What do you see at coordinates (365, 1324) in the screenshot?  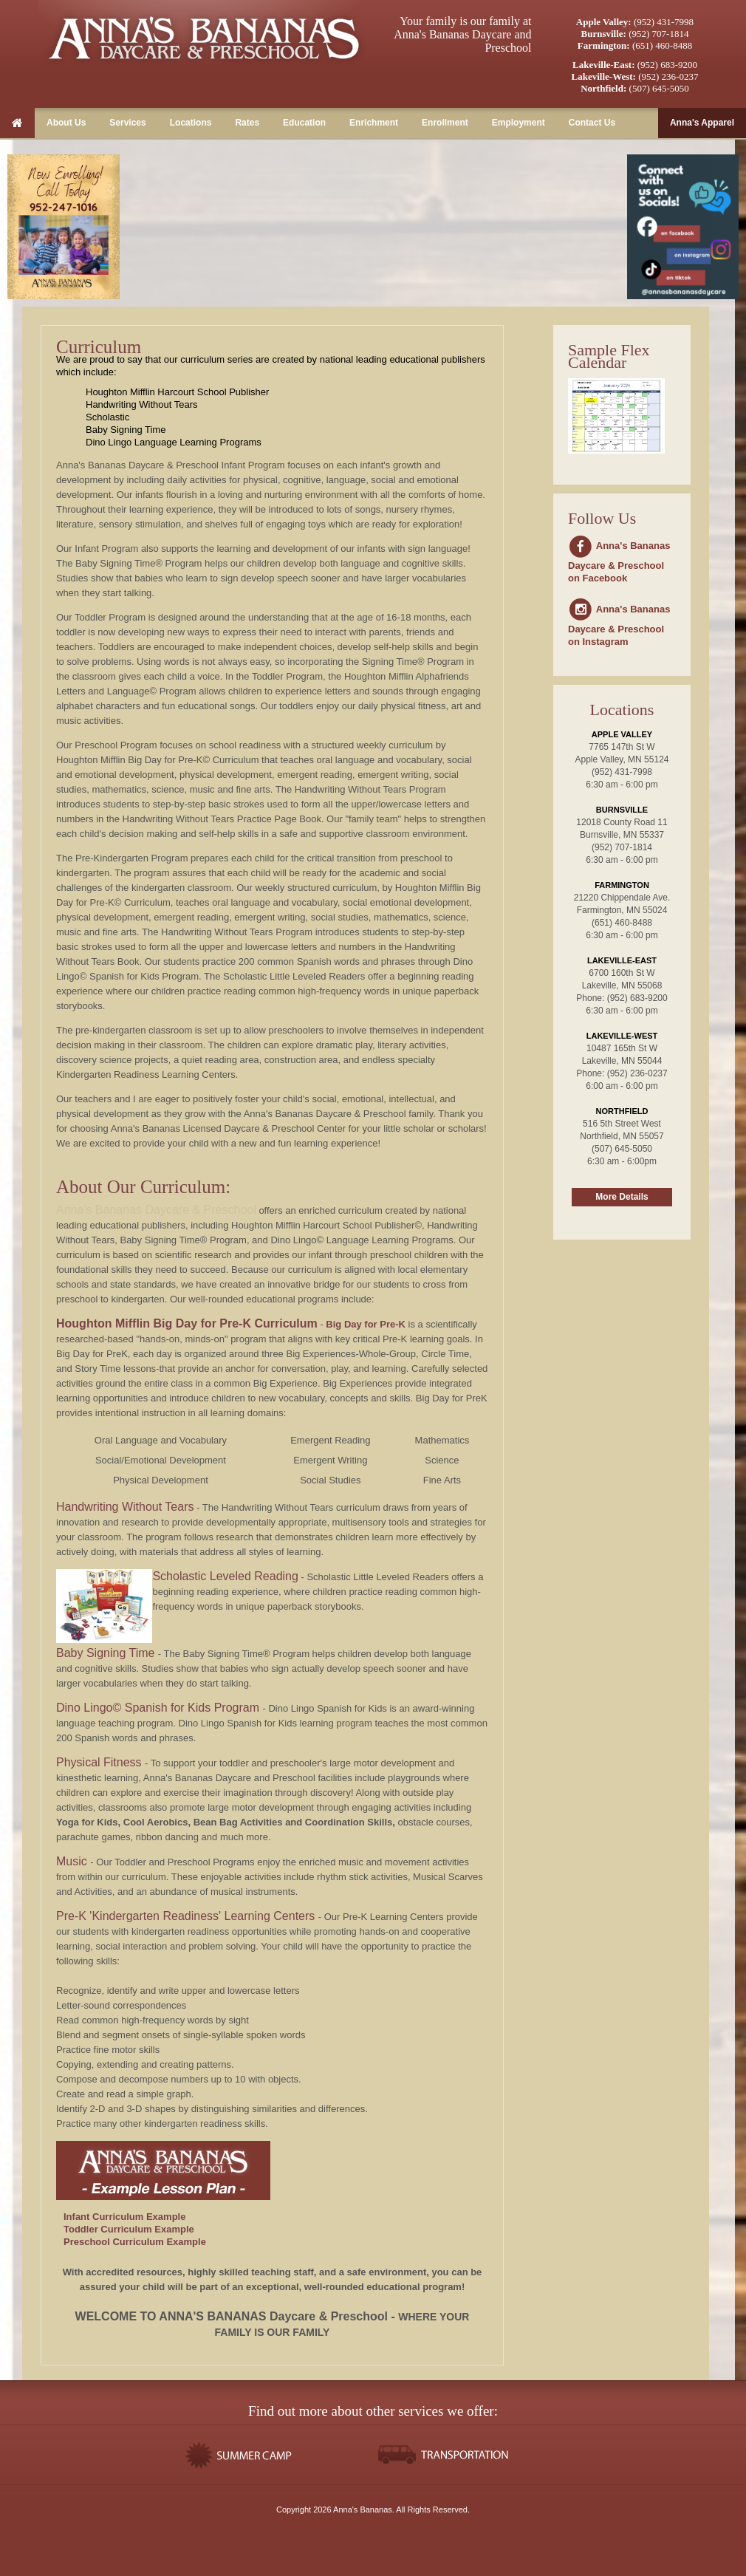 I see `Big Day for Pre-K` at bounding box center [365, 1324].